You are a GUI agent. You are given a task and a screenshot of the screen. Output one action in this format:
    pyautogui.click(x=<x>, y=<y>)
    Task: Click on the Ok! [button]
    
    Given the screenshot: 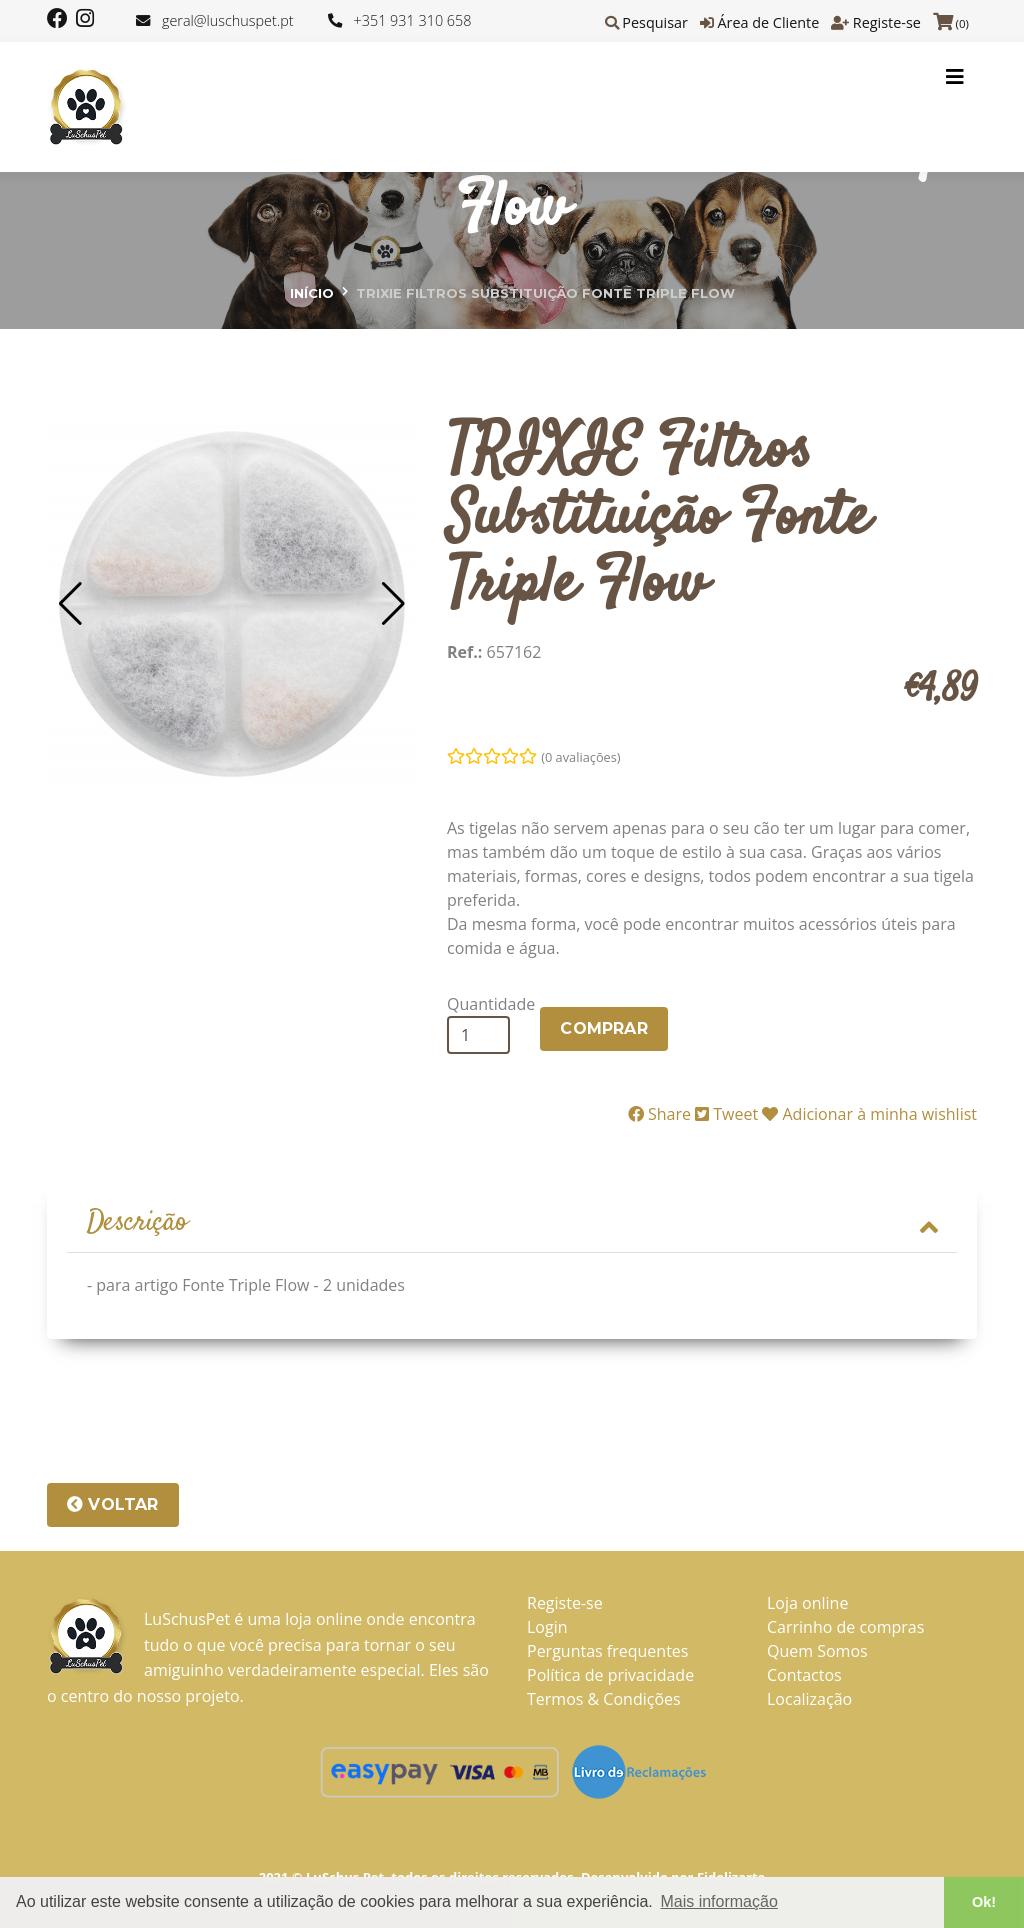 What is the action you would take?
    pyautogui.click(x=984, y=1902)
    